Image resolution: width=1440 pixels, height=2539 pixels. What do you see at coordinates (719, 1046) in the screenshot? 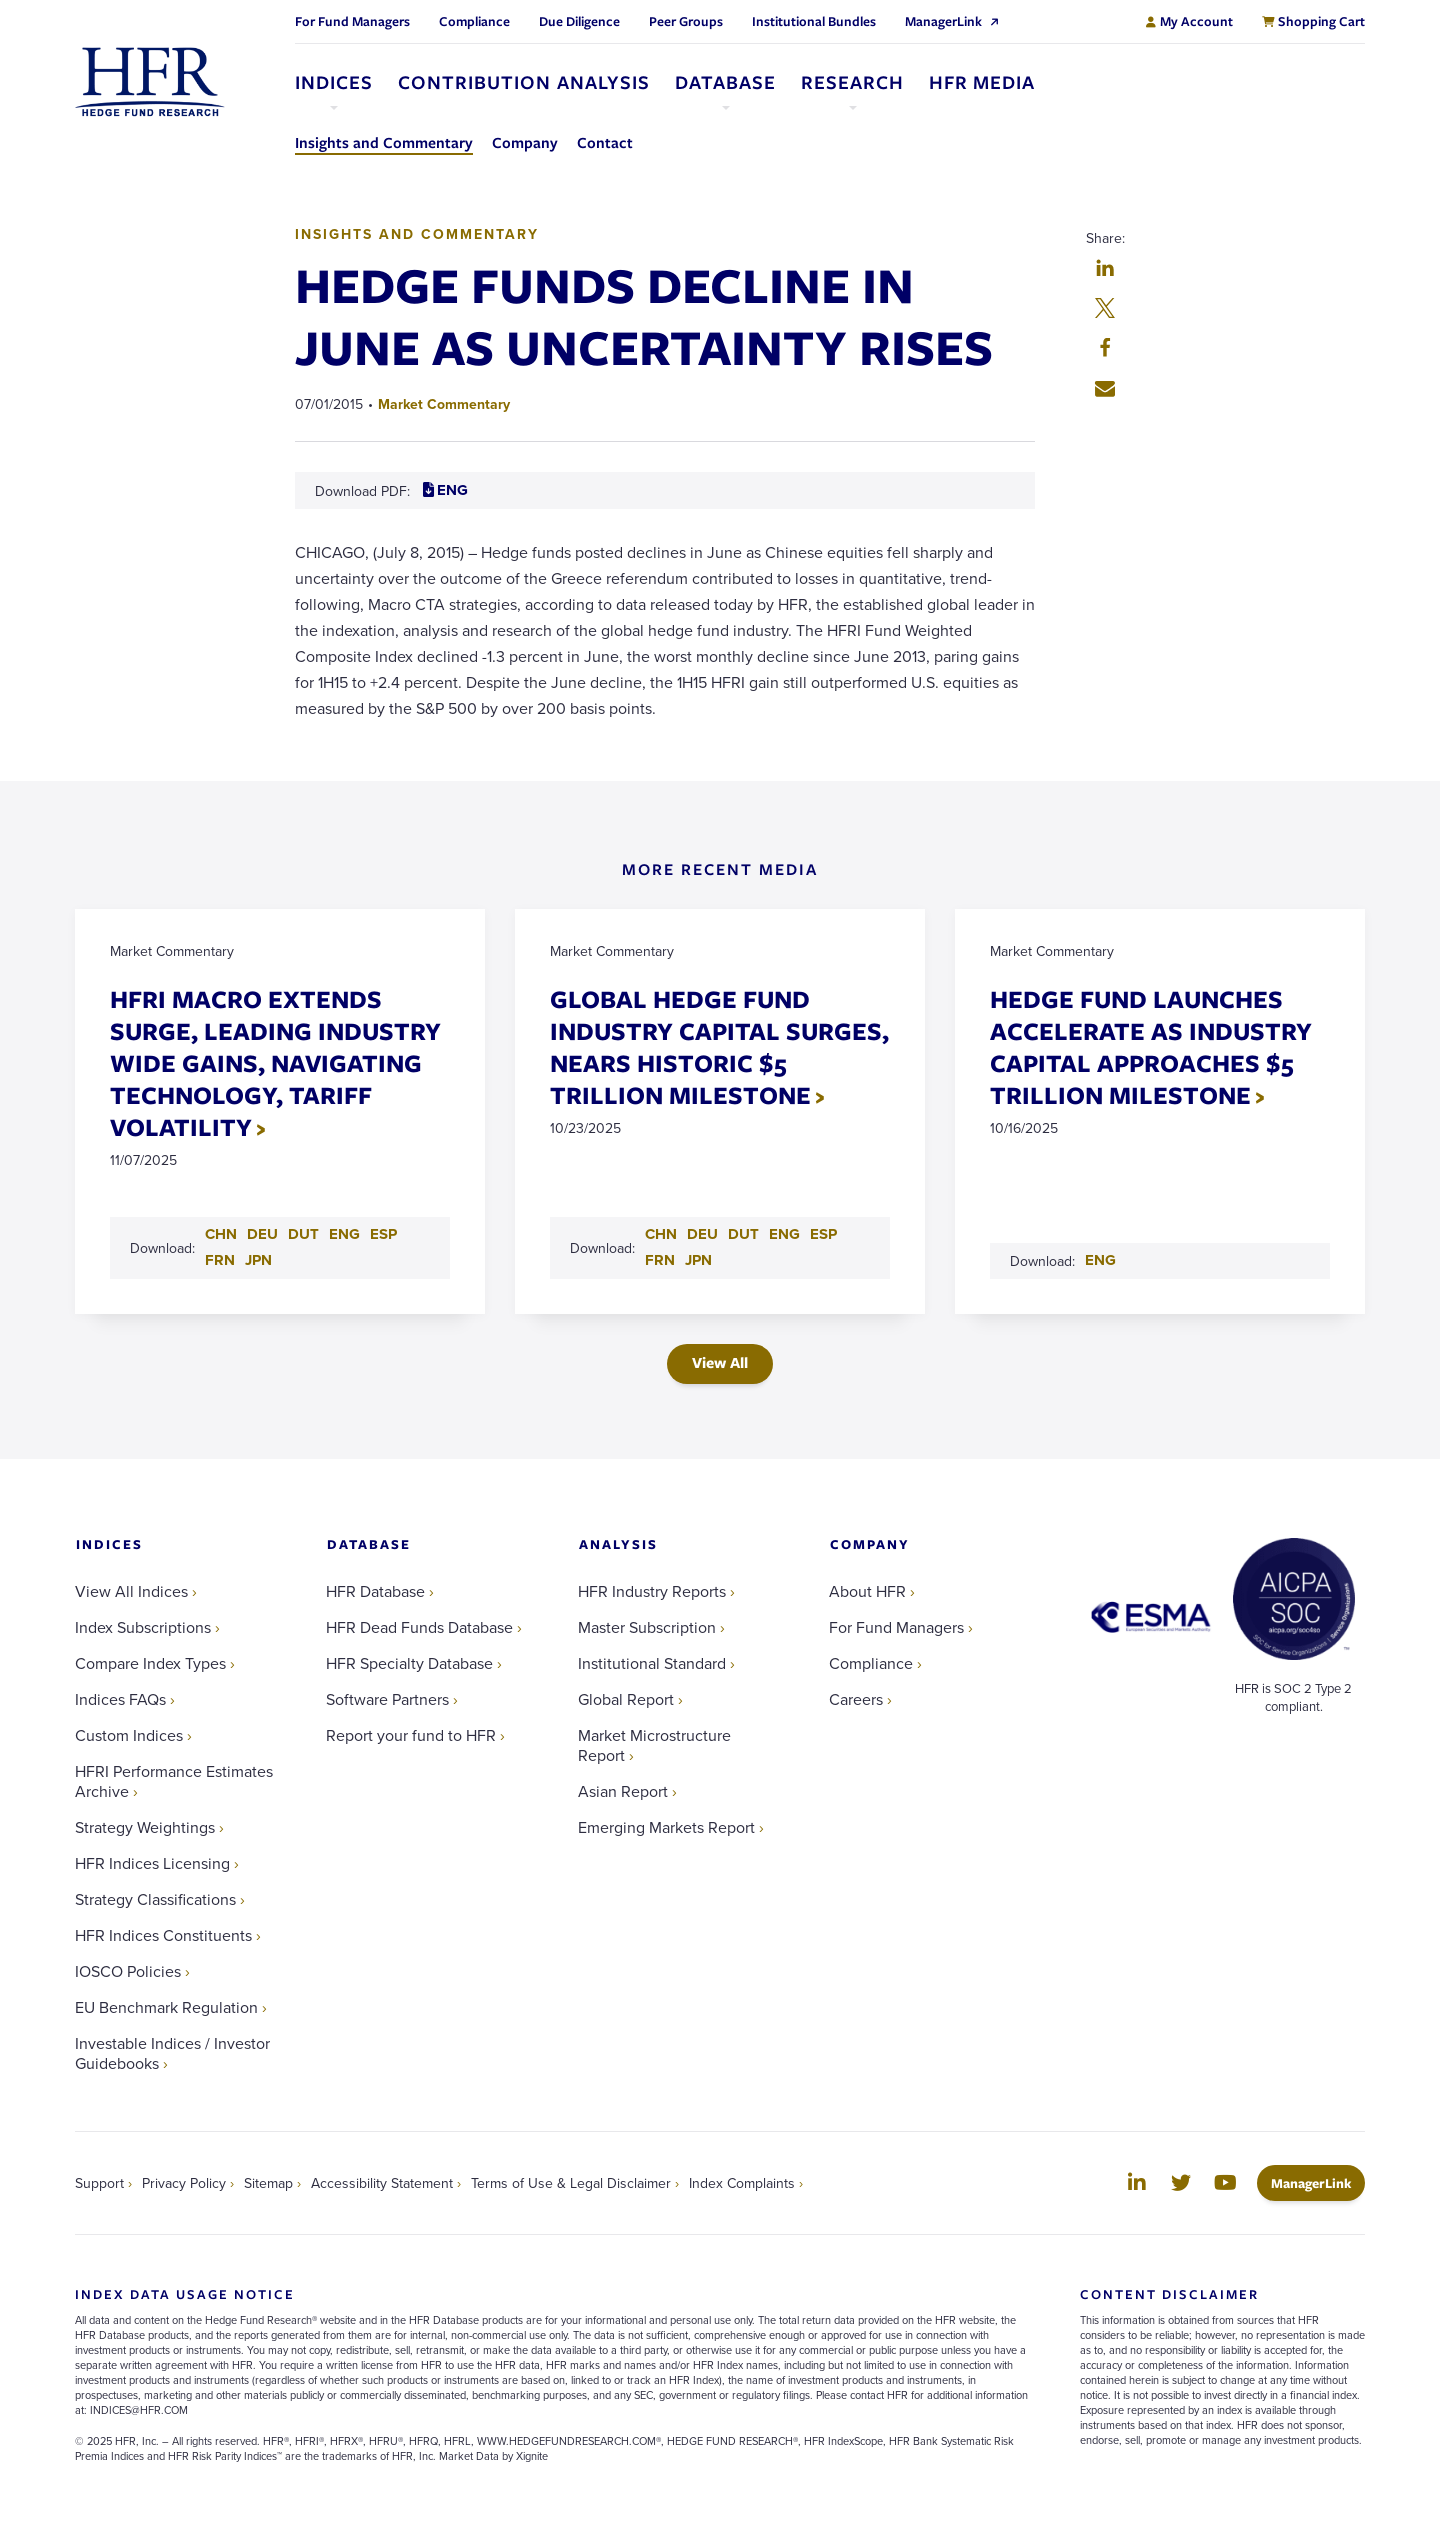
I see `GLOBAL HEDGE FUND INDUSTRY CAPITAL SURGES, NEARS HISTORIC $5 TRILLION MILESTONE` at bounding box center [719, 1046].